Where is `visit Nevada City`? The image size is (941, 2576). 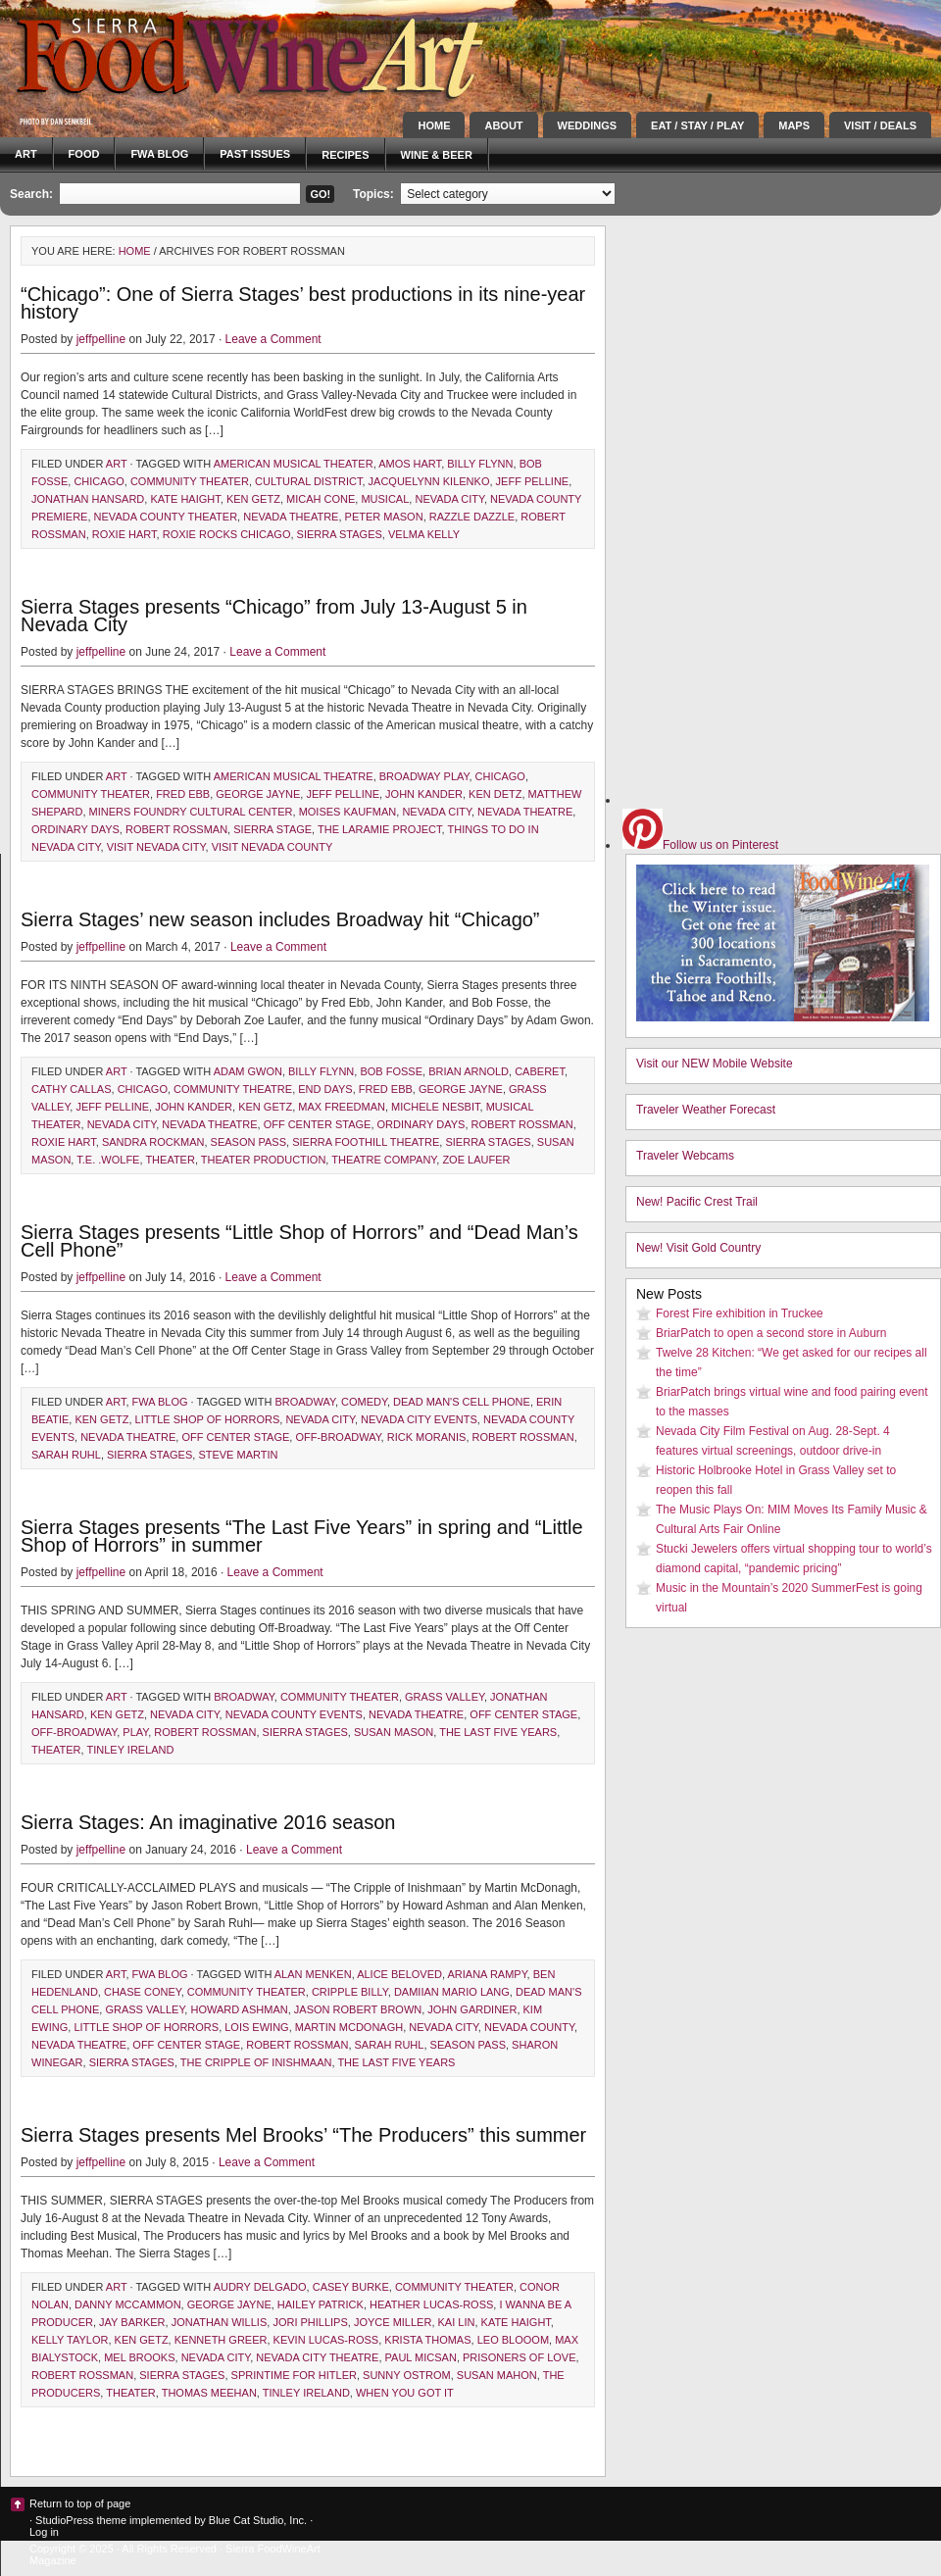 visit Nevada City is located at coordinates (156, 847).